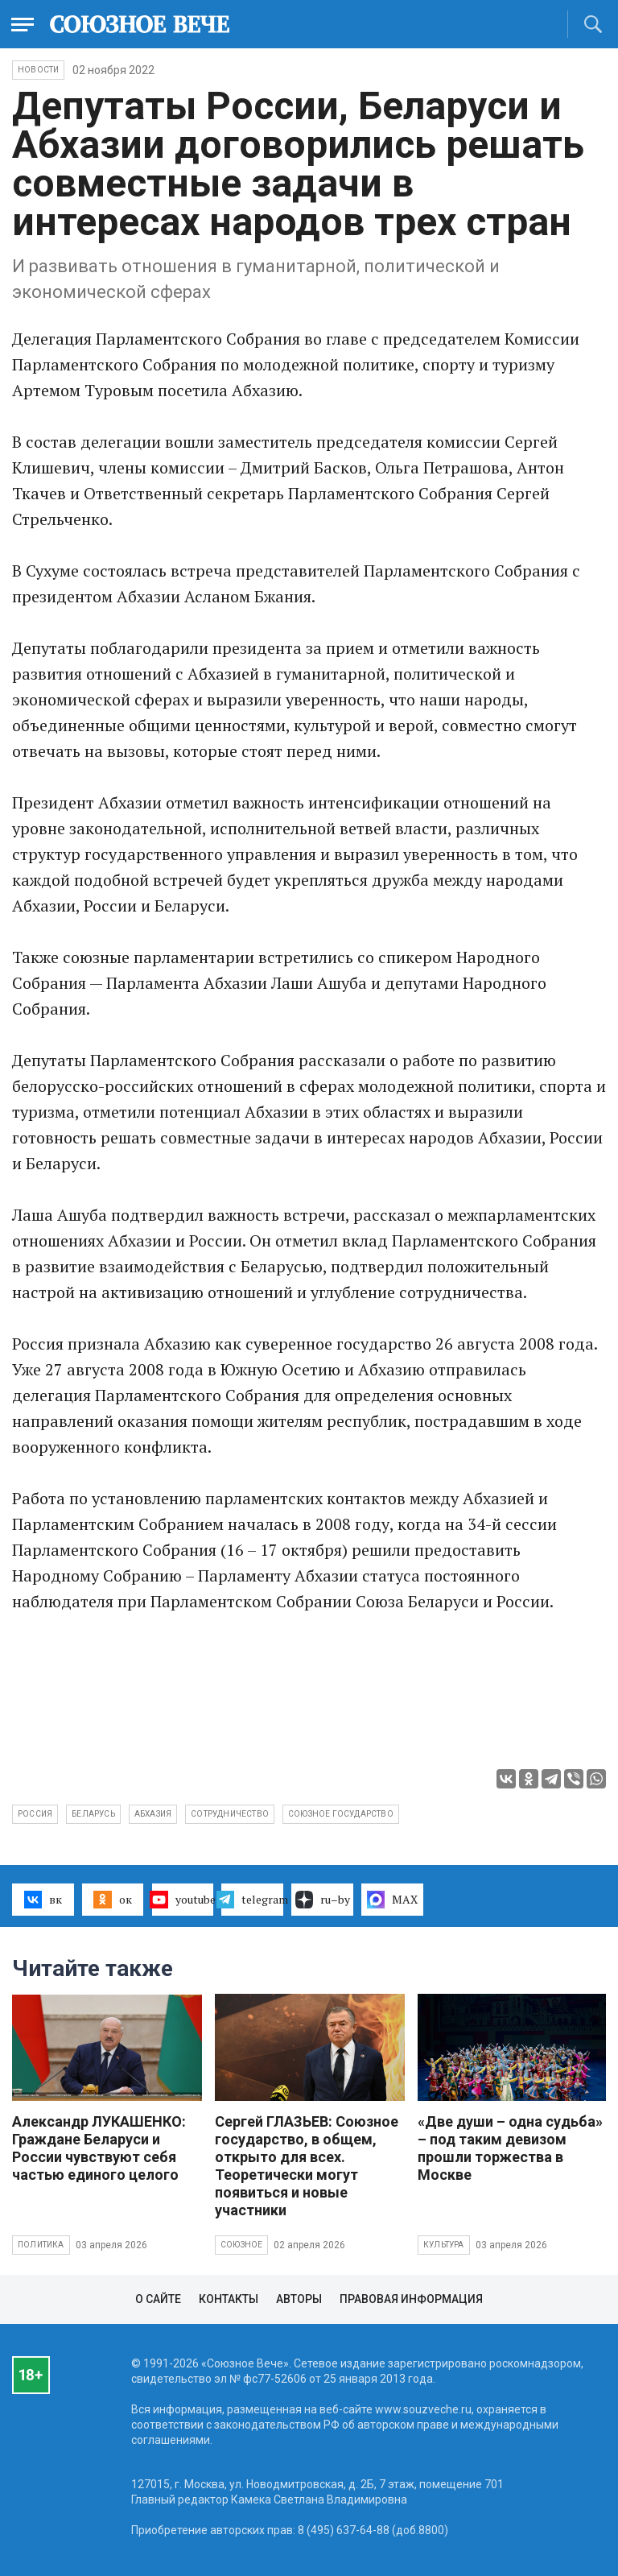 This screenshot has height=2576, width=618. I want to click on youtube, so click(183, 1899).